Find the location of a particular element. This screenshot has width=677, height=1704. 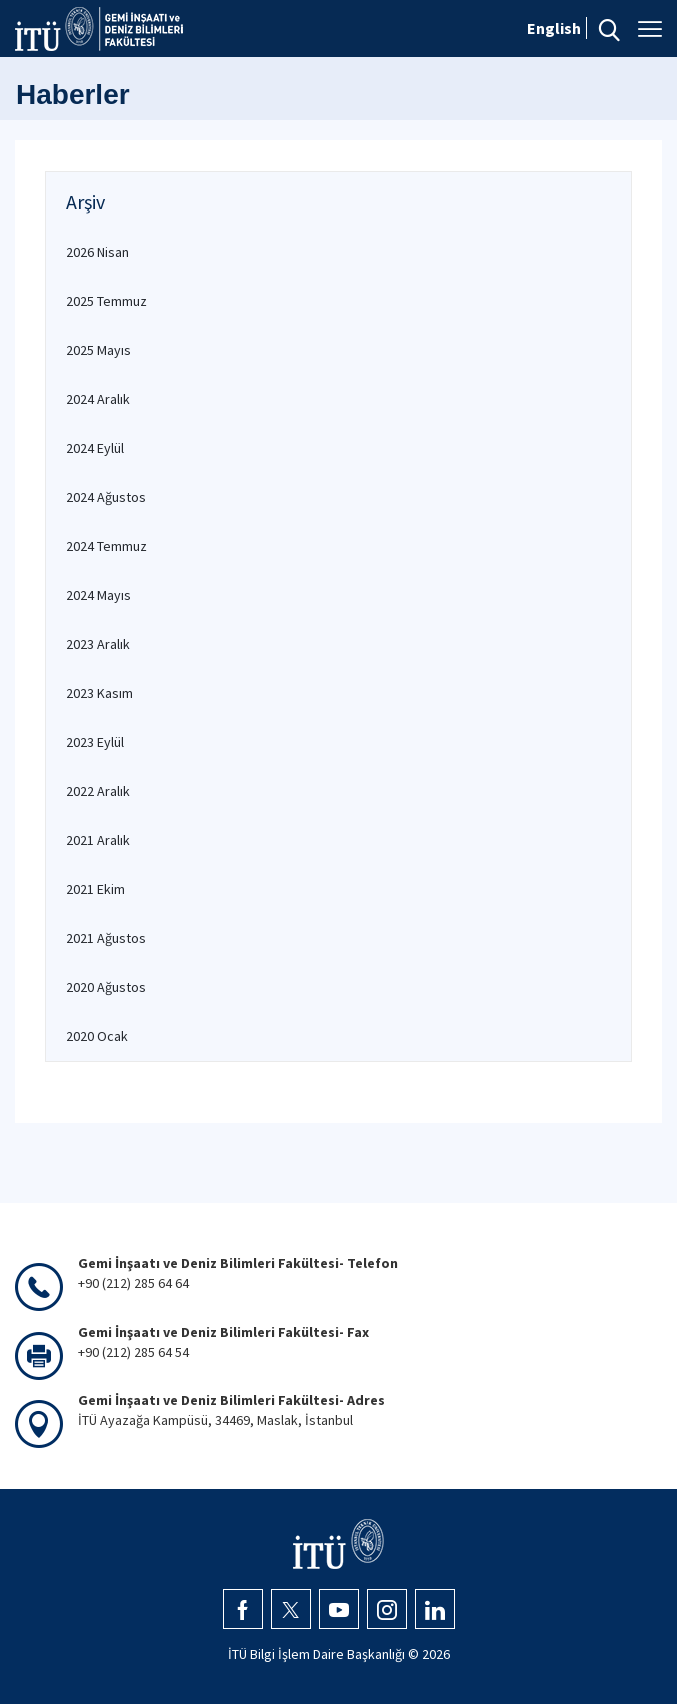

2024 Temmuz is located at coordinates (106, 546).